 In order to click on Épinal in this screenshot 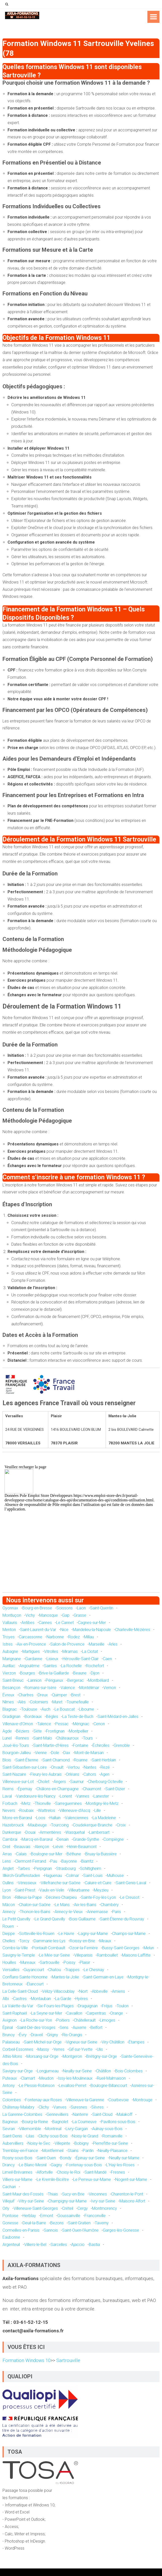, I will do `click(8, 2027)`.